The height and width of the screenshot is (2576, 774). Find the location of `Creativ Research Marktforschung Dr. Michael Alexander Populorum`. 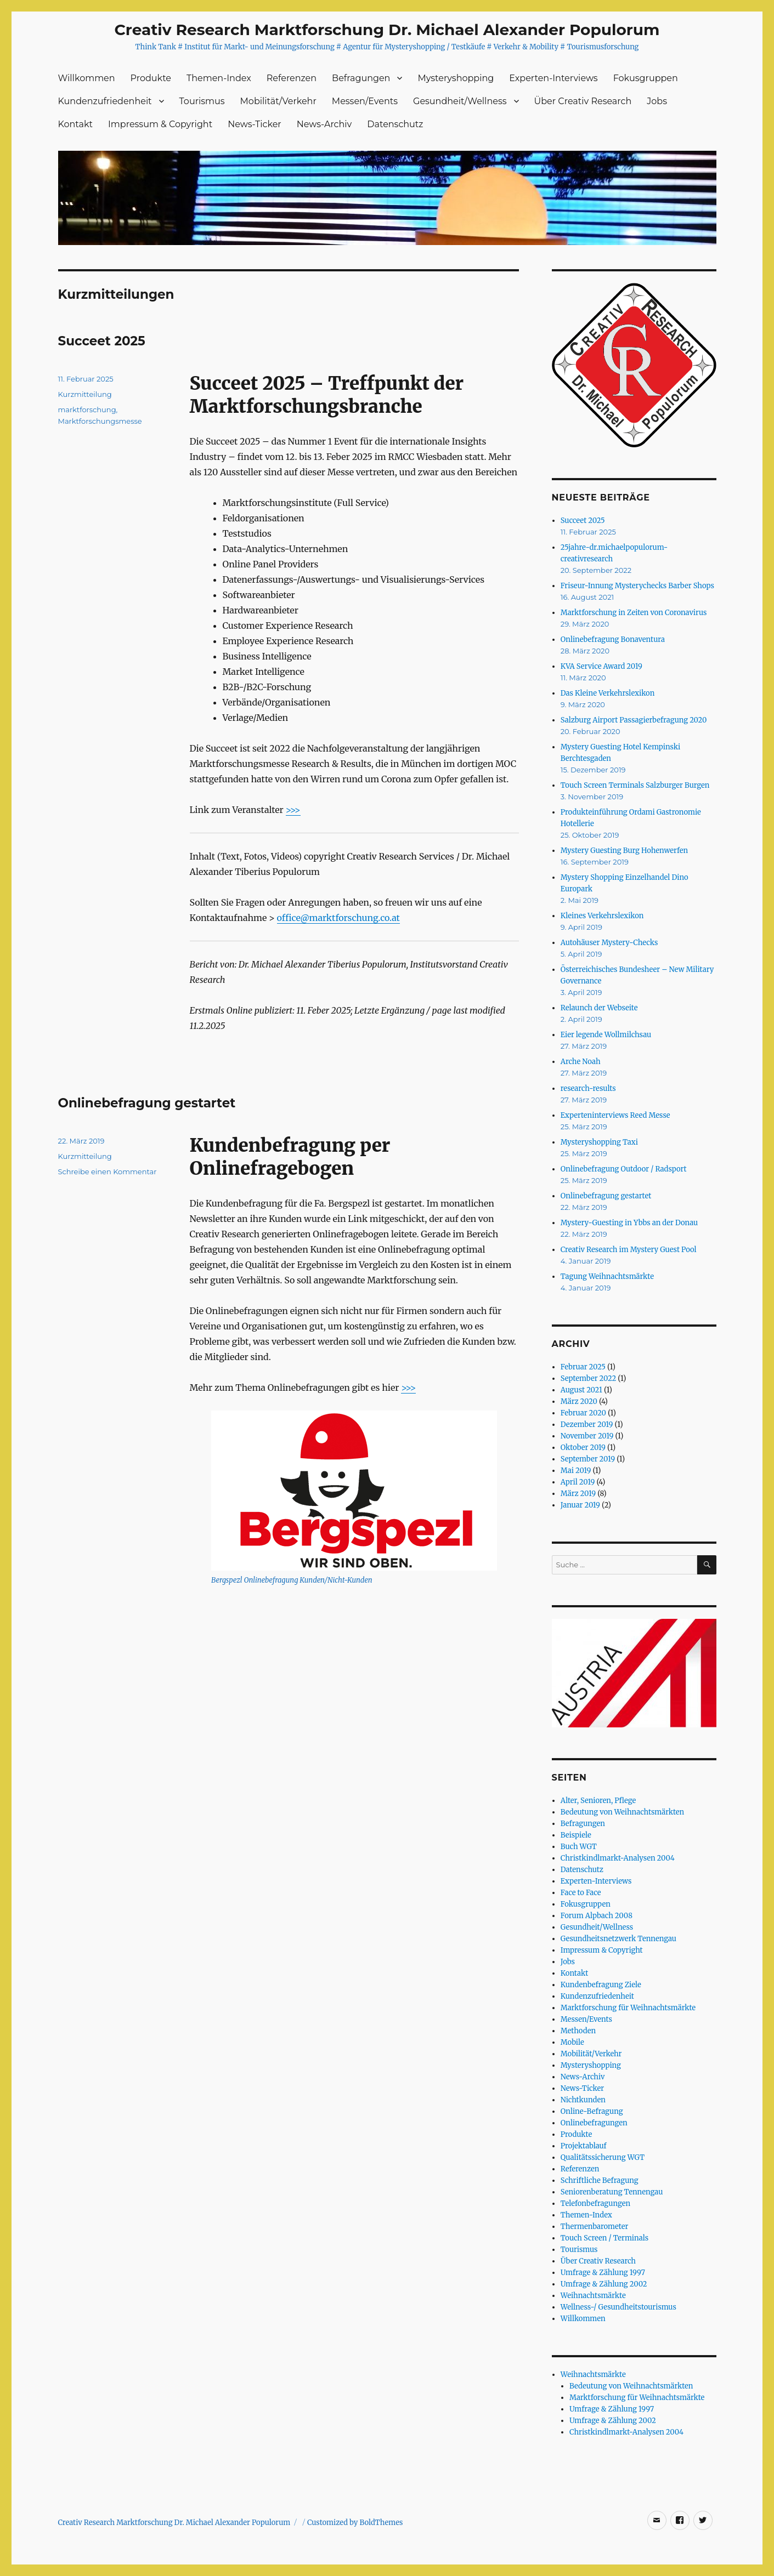

Creativ Research Marktforschung Dr. Michael Alexander Populorum is located at coordinates (387, 29).